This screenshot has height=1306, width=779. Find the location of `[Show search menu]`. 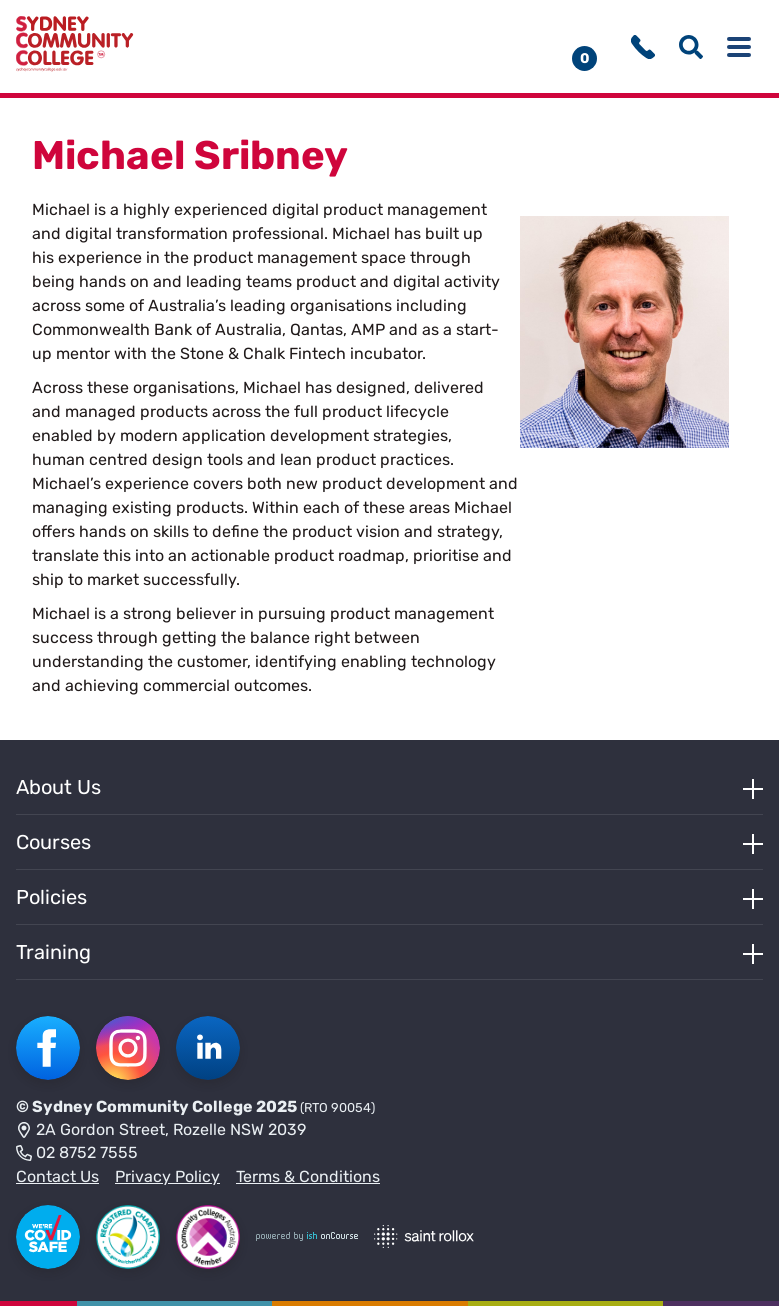

[Show search menu] is located at coordinates (691, 47).